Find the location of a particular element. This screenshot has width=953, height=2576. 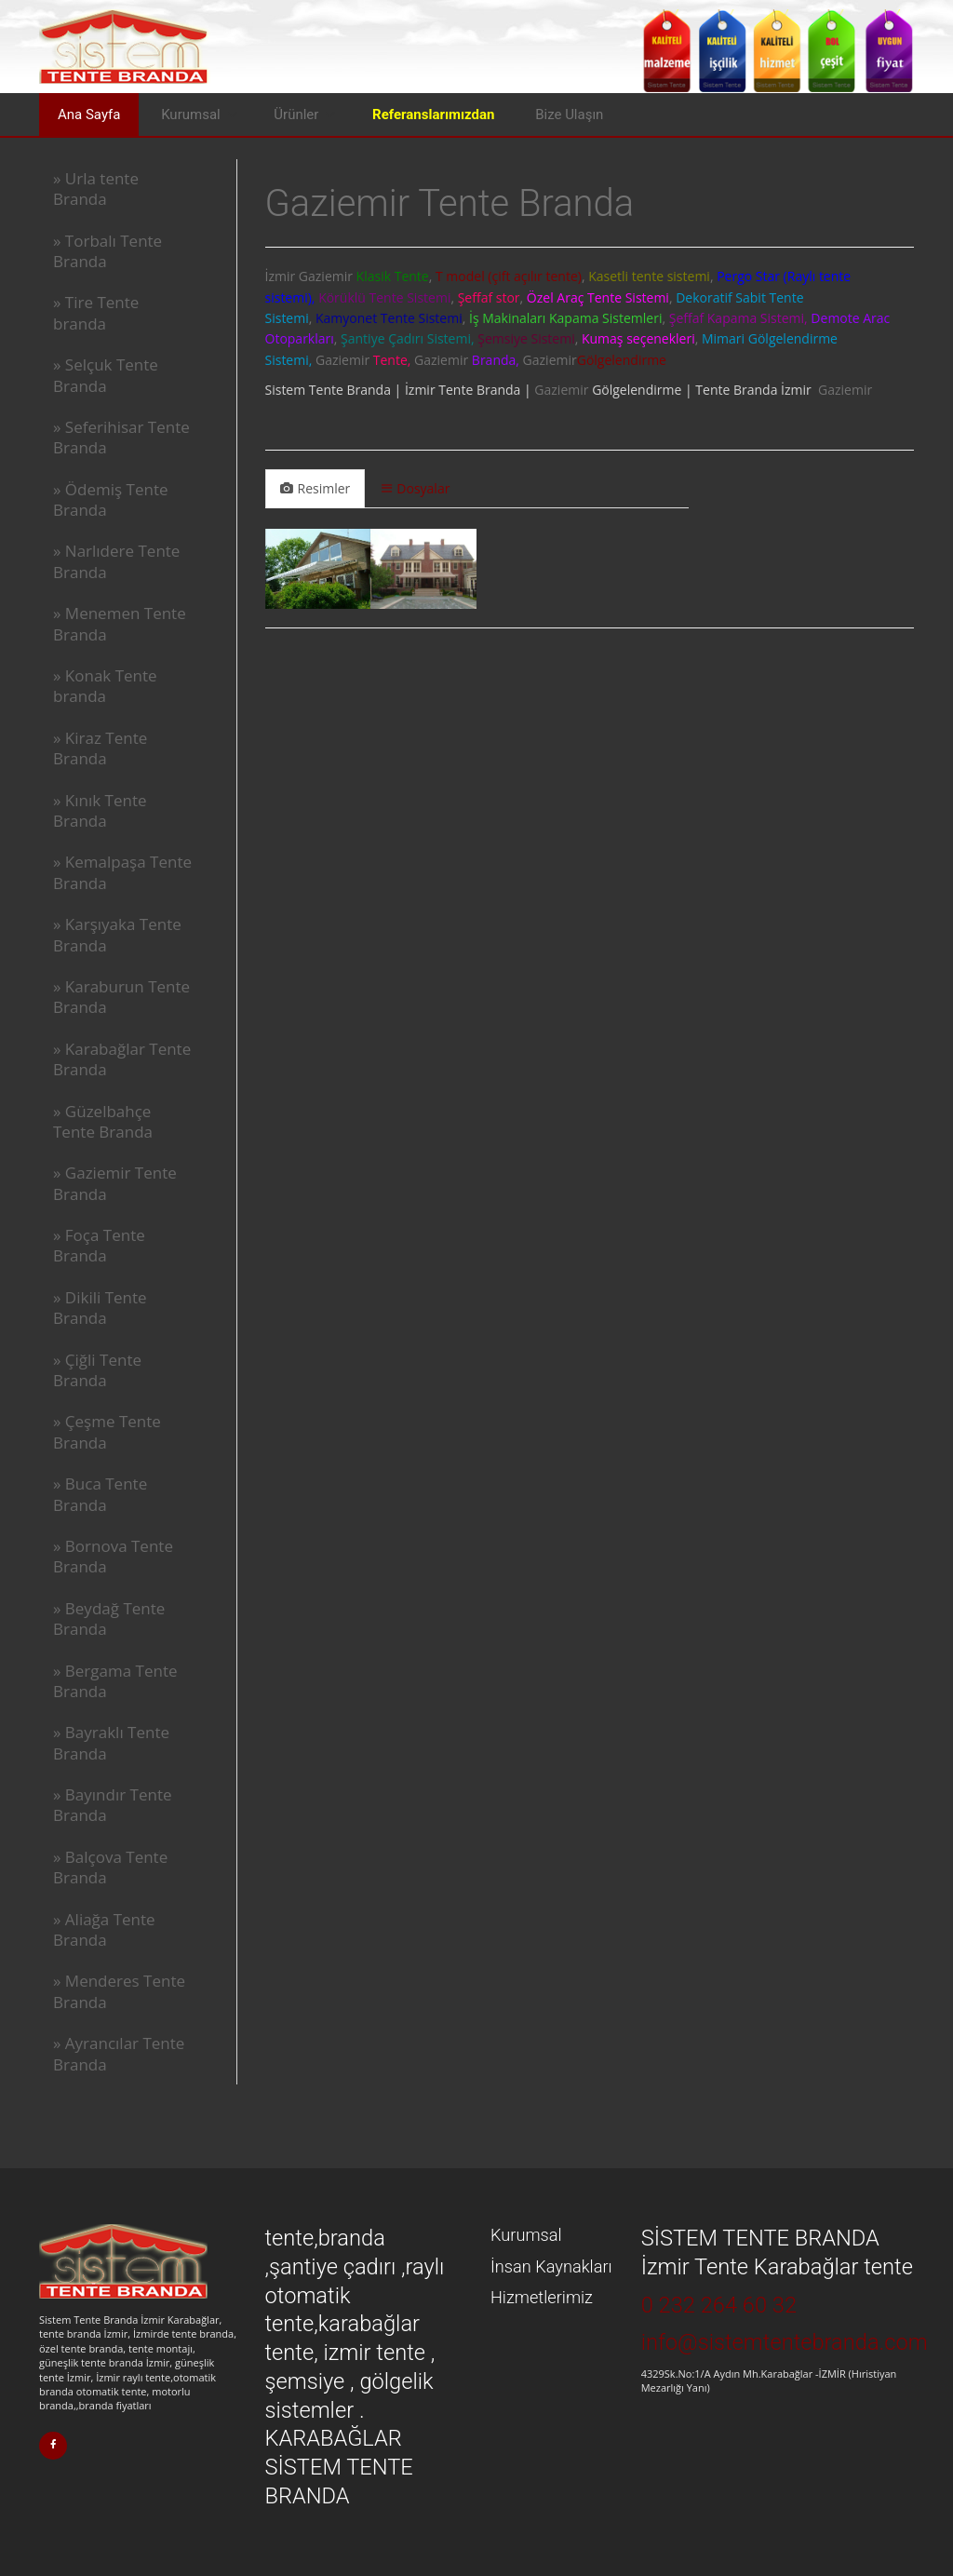

» Torbalı Tente Branda is located at coordinates (107, 251).